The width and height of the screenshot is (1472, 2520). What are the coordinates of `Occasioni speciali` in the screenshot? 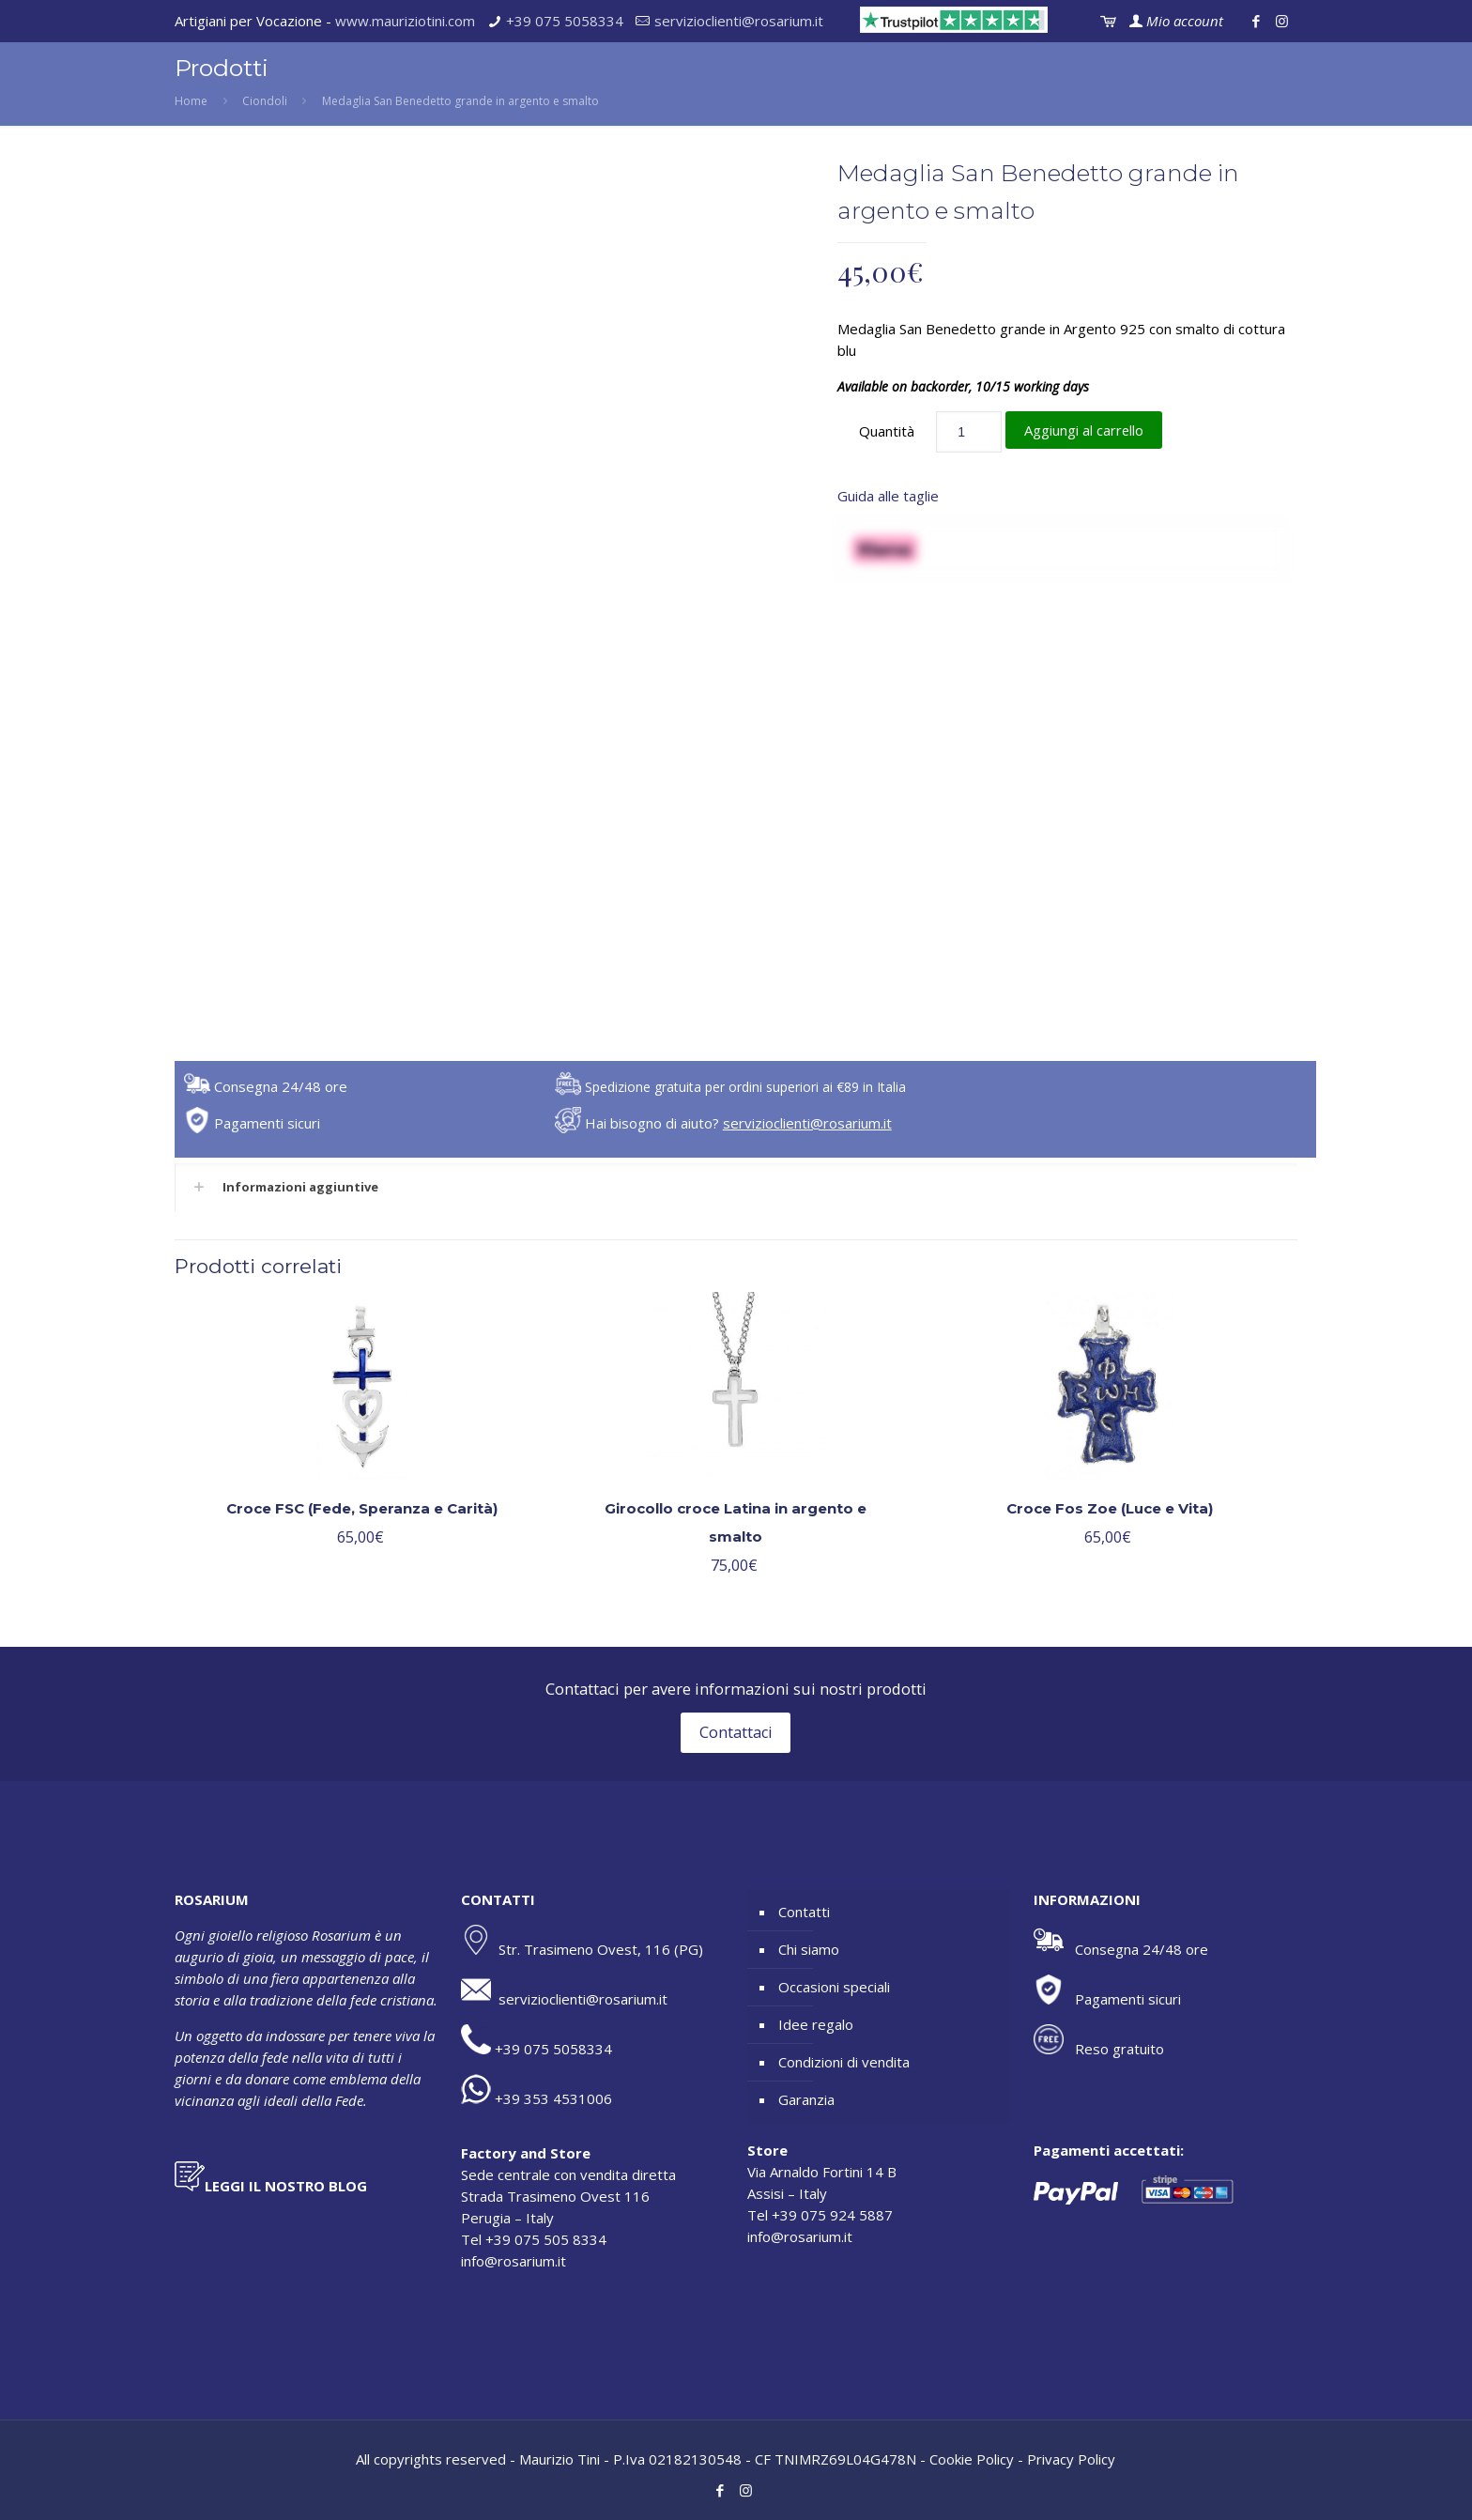 It's located at (834, 1986).